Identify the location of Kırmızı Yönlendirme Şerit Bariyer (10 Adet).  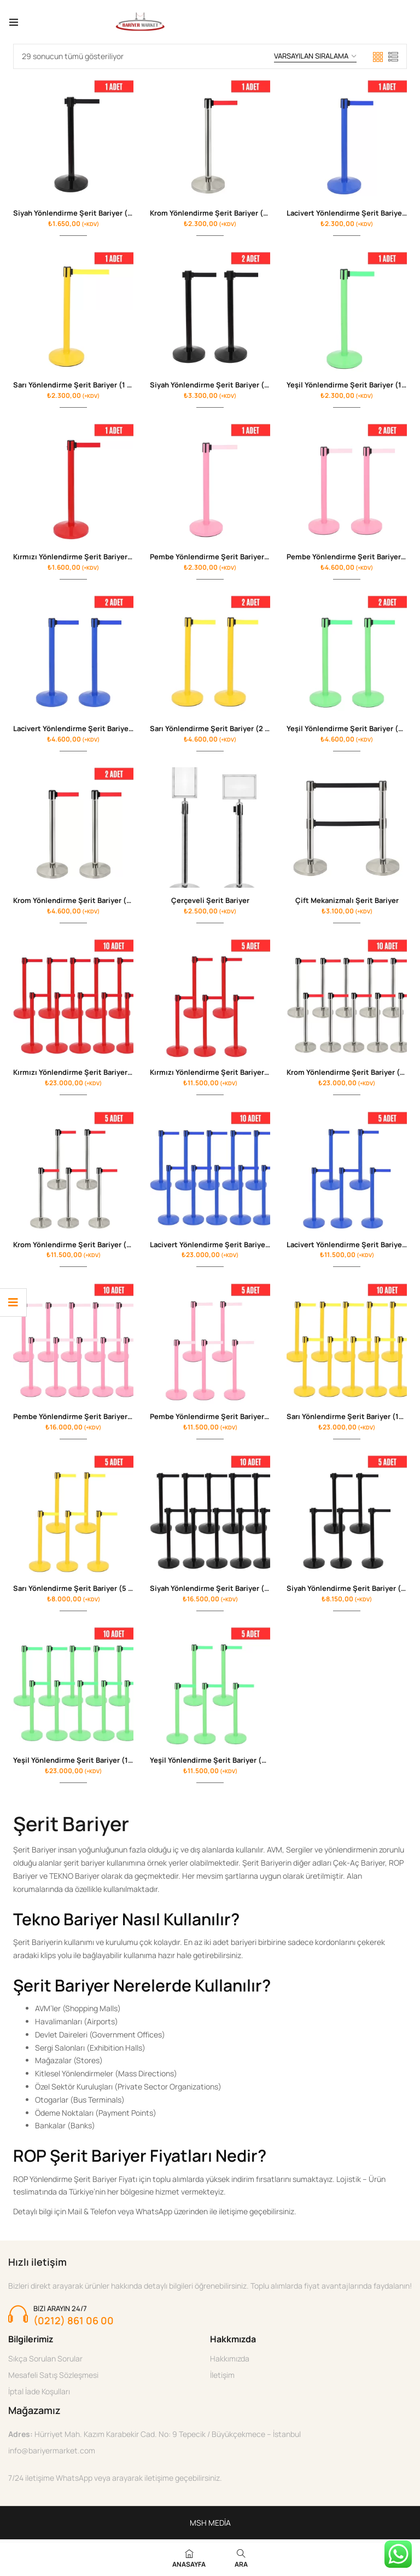
(87, 1074).